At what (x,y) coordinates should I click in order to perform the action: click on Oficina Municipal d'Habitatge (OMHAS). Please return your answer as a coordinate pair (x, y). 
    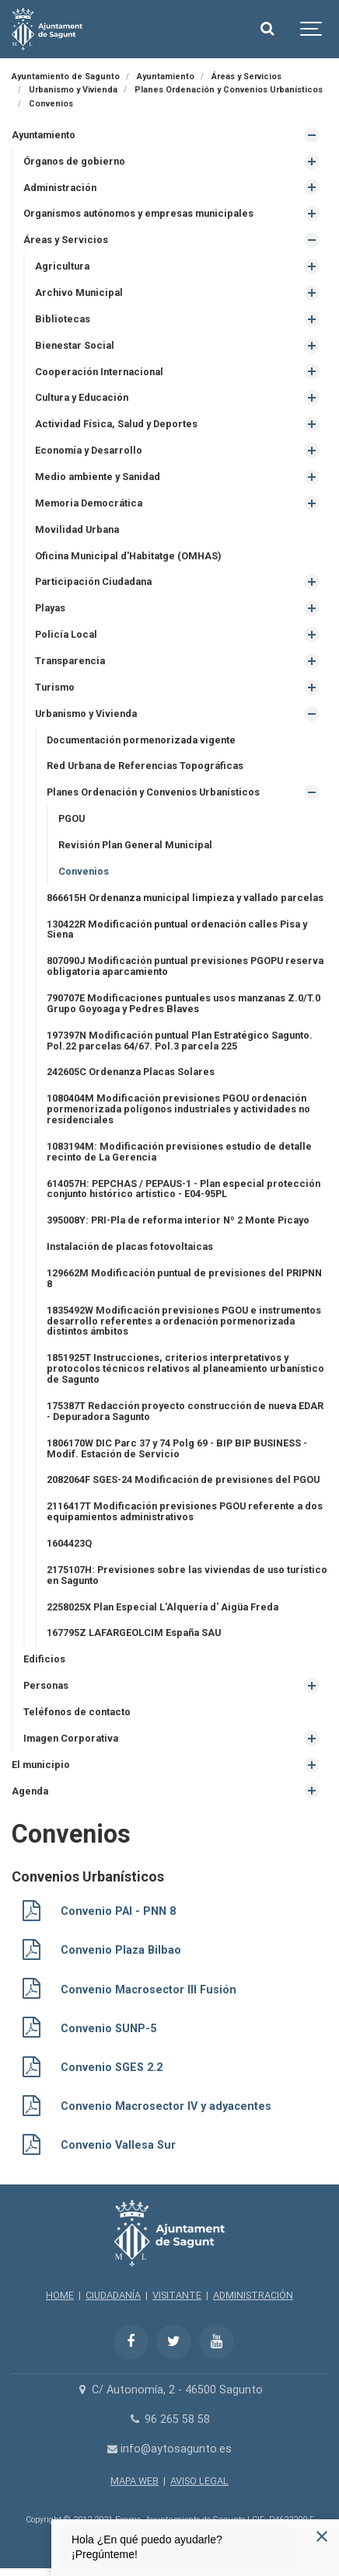
    Looking at the image, I should click on (128, 556).